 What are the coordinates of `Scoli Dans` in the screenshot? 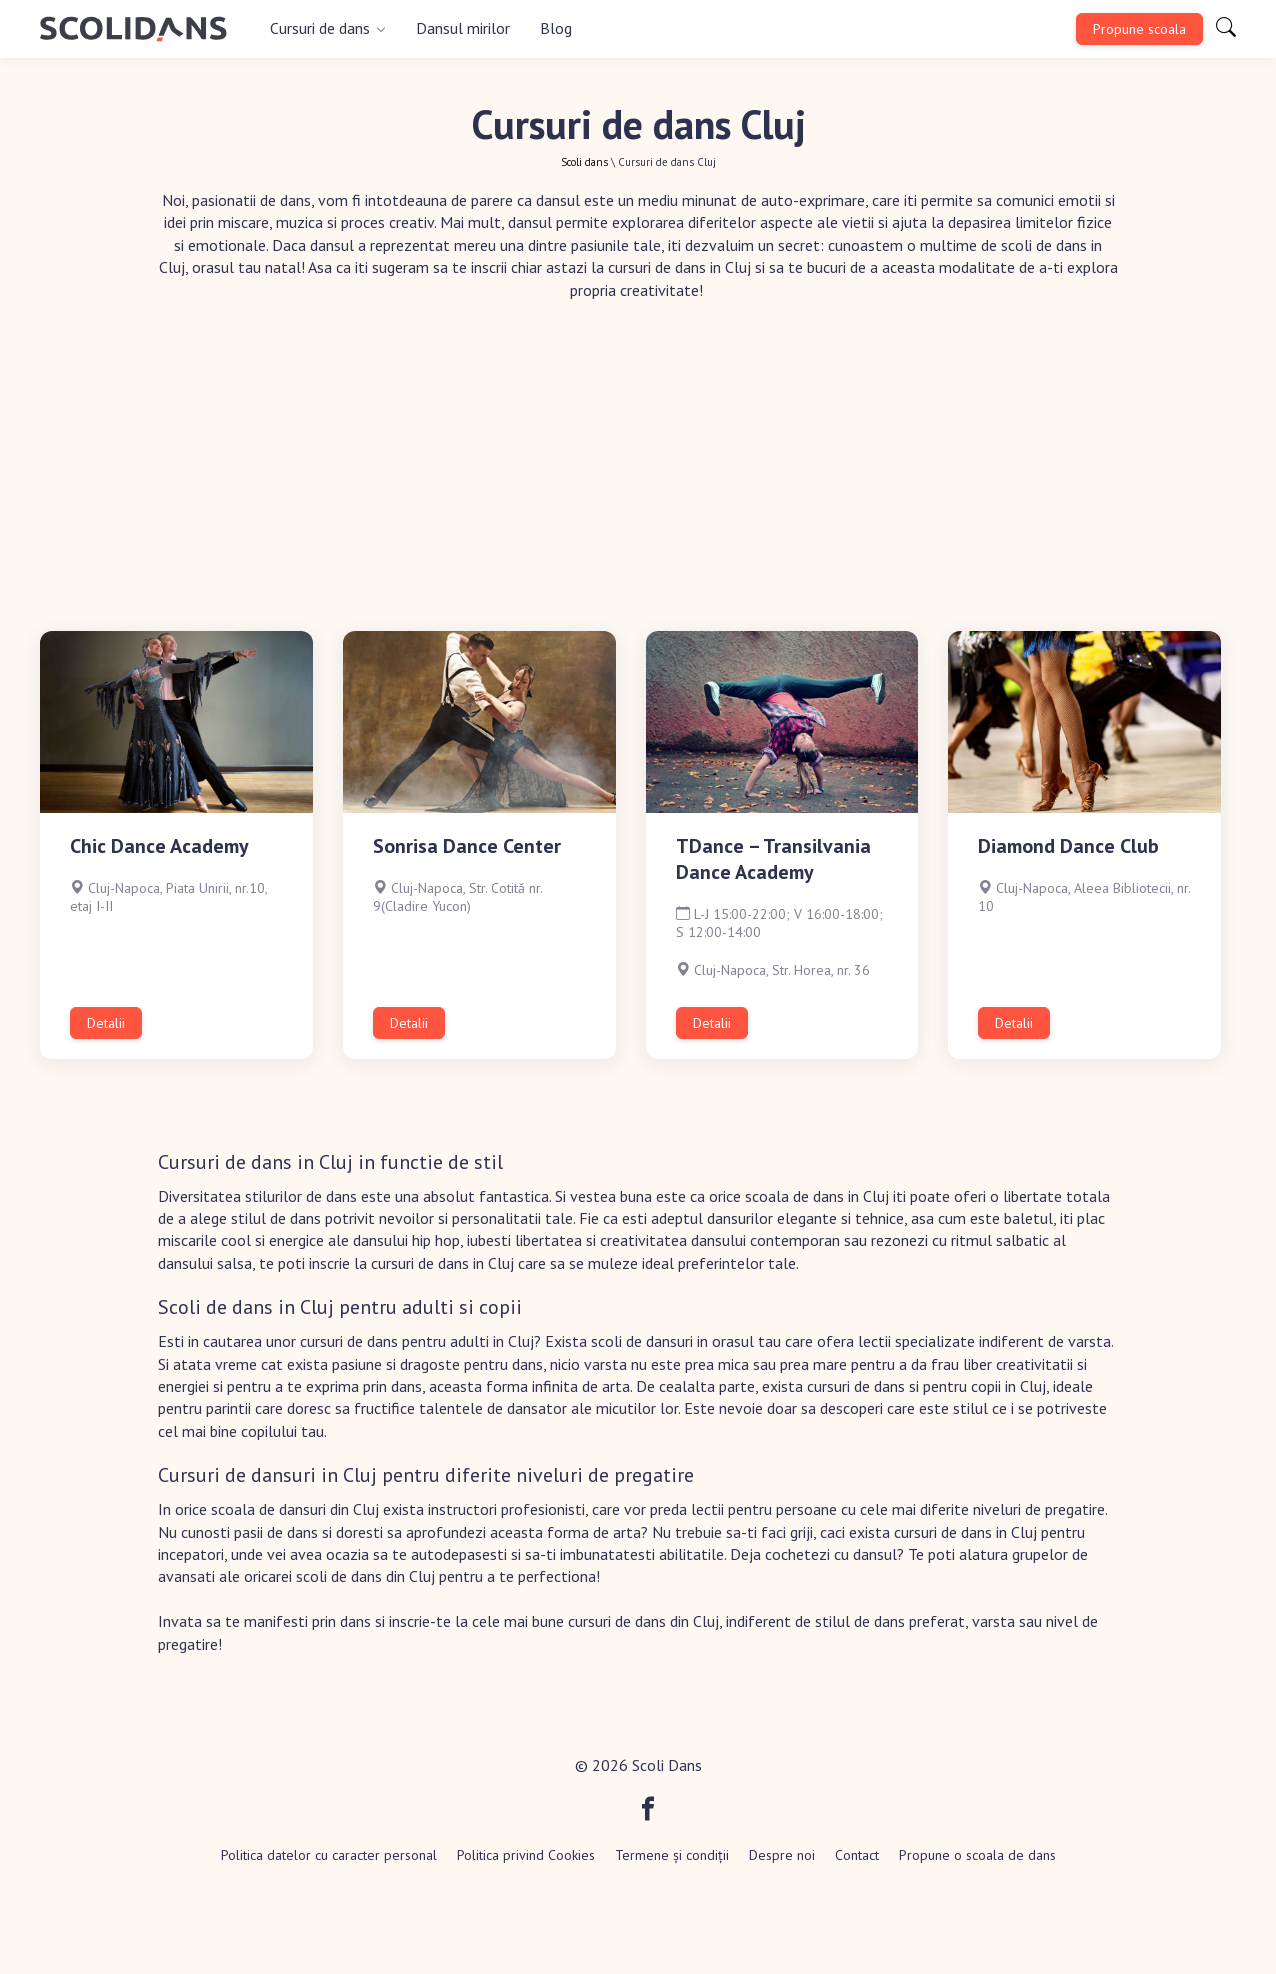 It's located at (667, 1765).